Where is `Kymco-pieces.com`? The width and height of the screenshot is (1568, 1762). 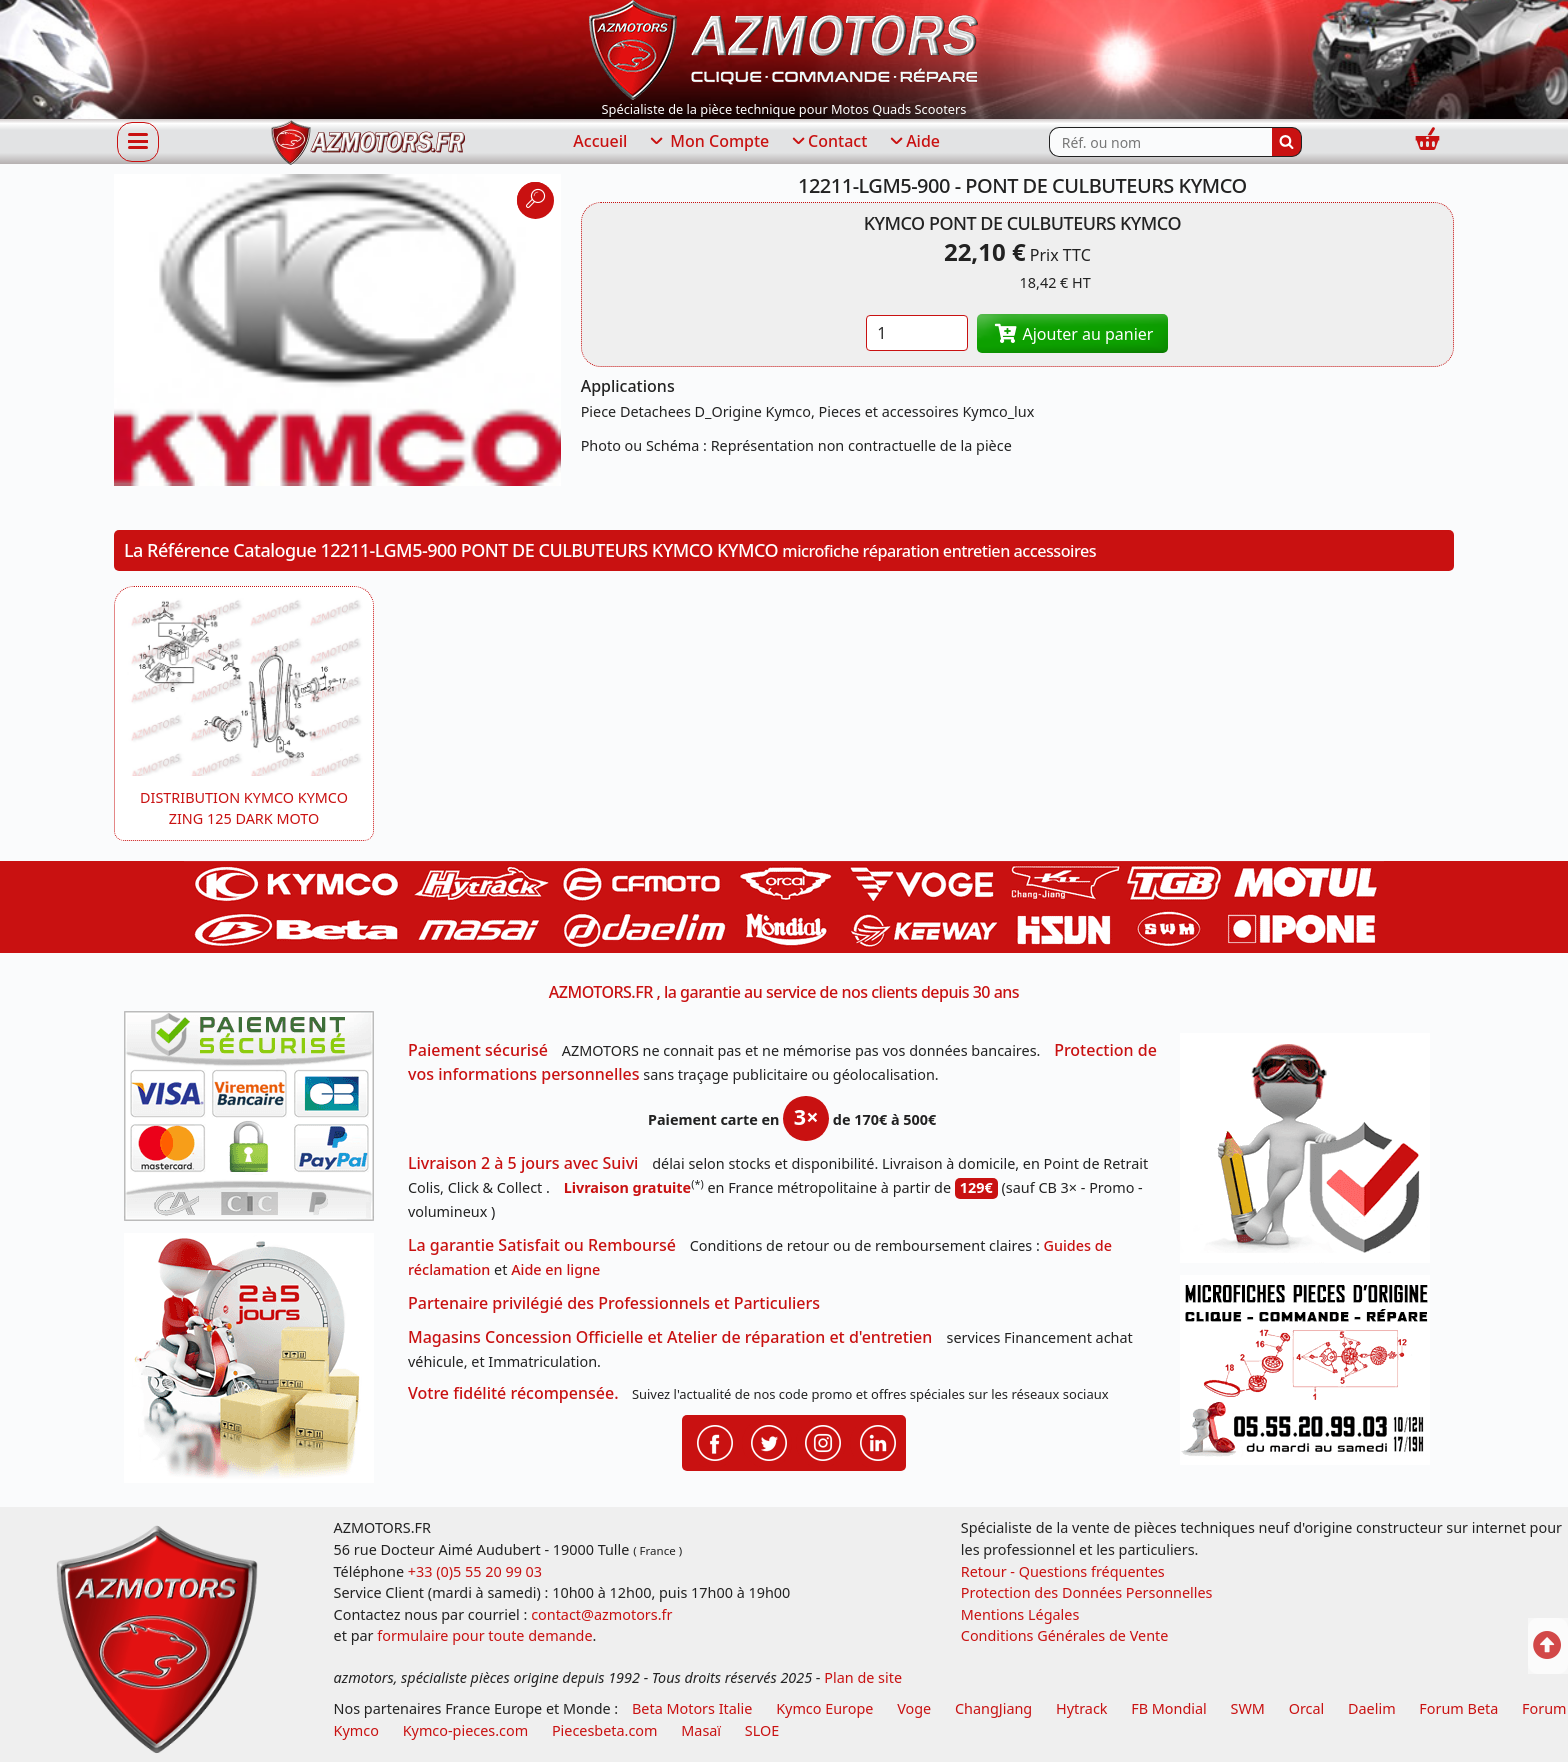 Kymco-pieces.com is located at coordinates (465, 1730).